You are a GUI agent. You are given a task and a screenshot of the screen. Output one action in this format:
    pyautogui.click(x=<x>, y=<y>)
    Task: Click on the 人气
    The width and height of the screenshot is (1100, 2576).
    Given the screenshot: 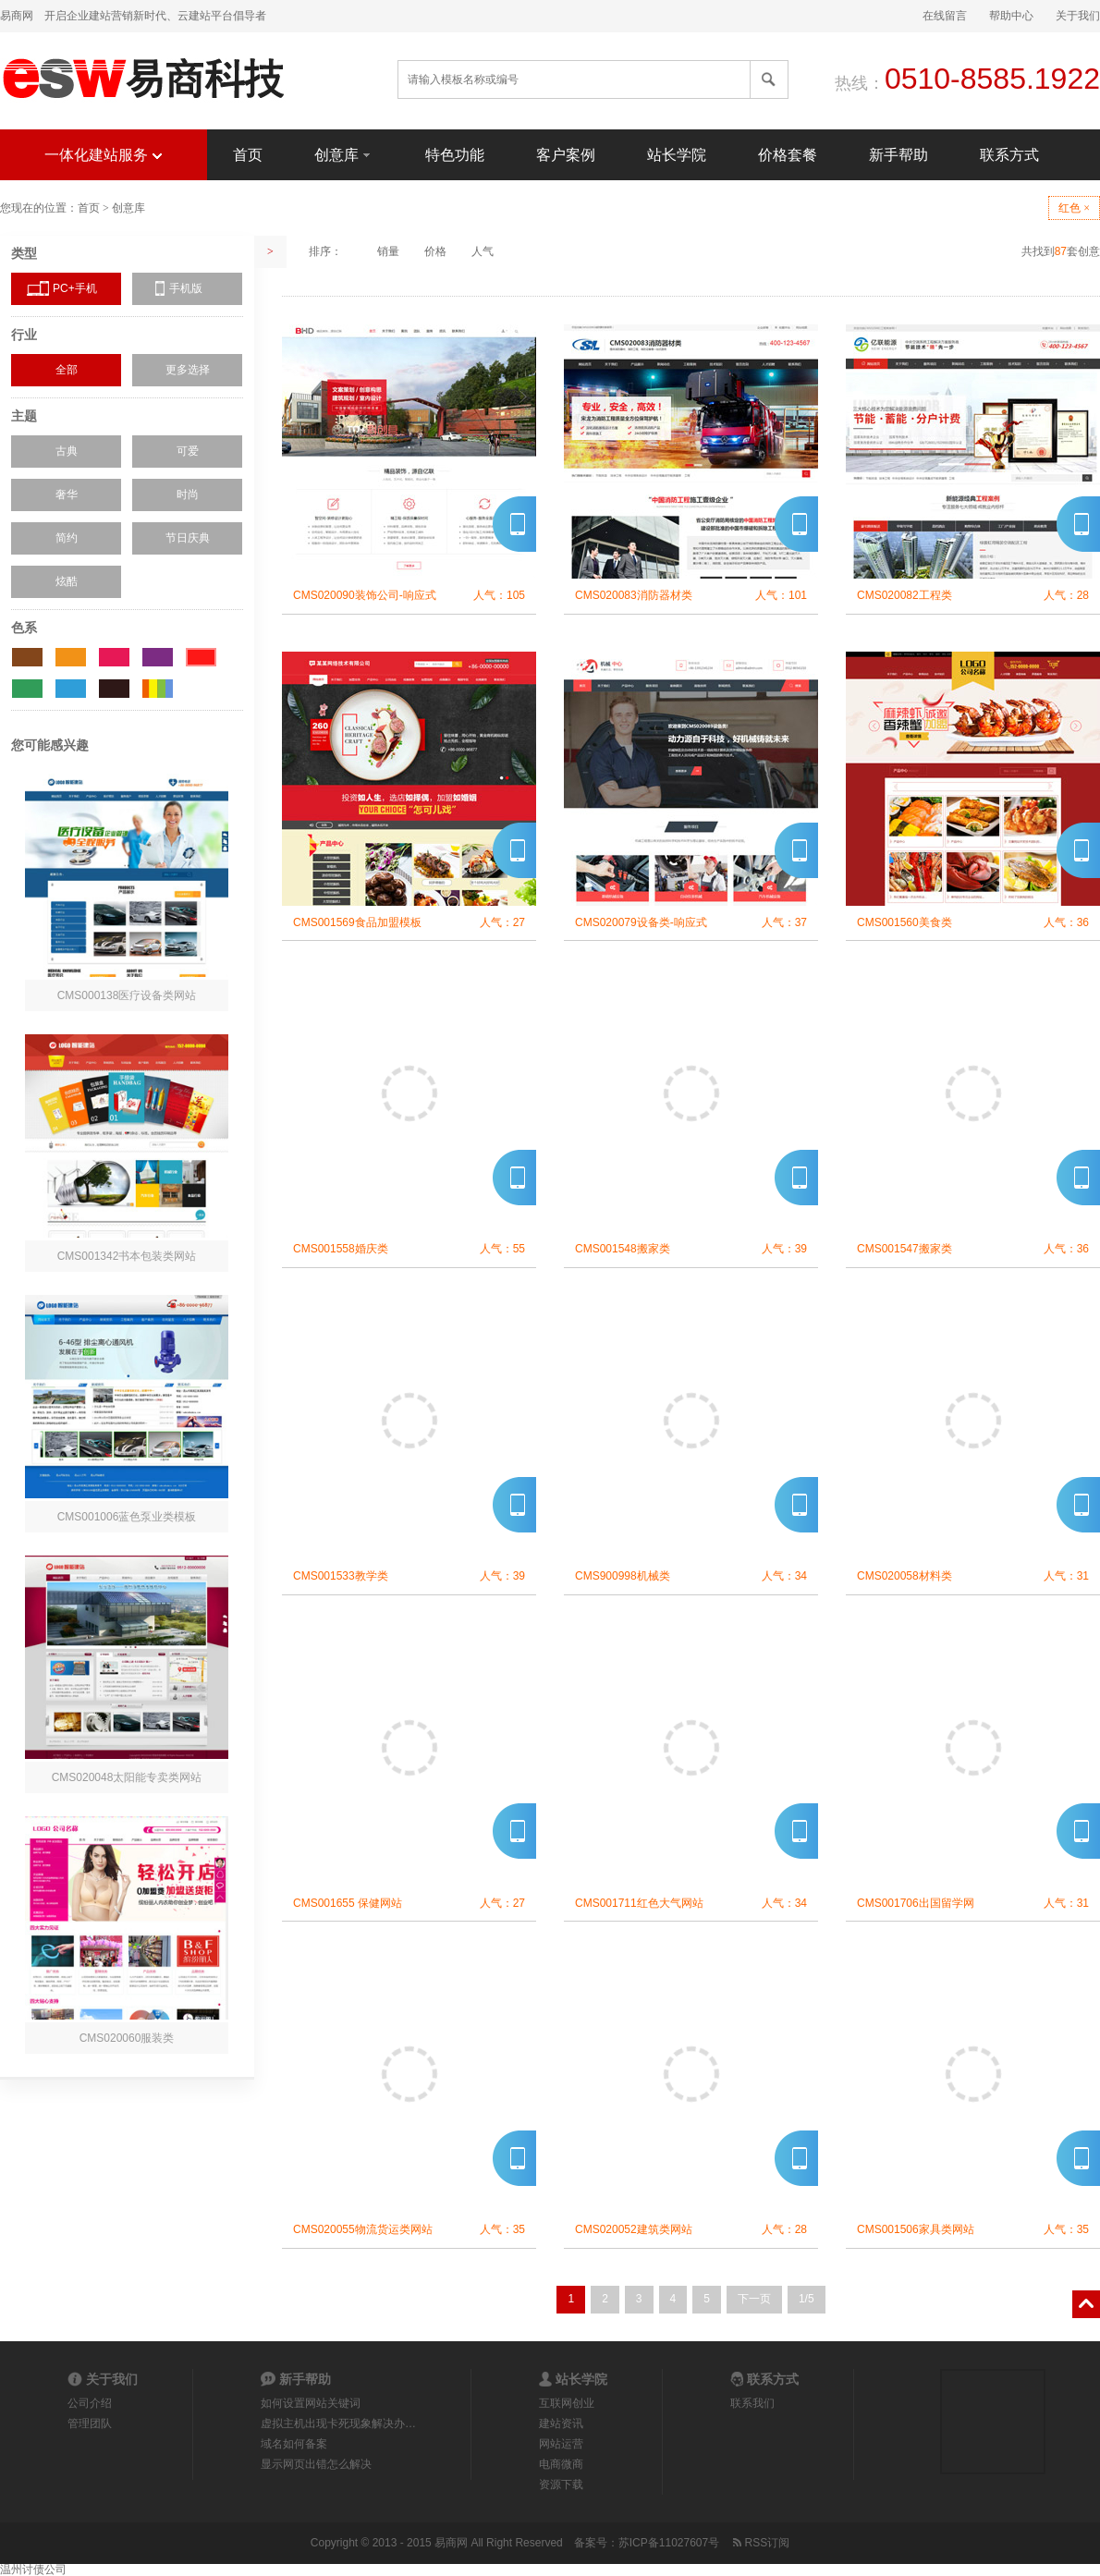 What is the action you would take?
    pyautogui.click(x=482, y=251)
    